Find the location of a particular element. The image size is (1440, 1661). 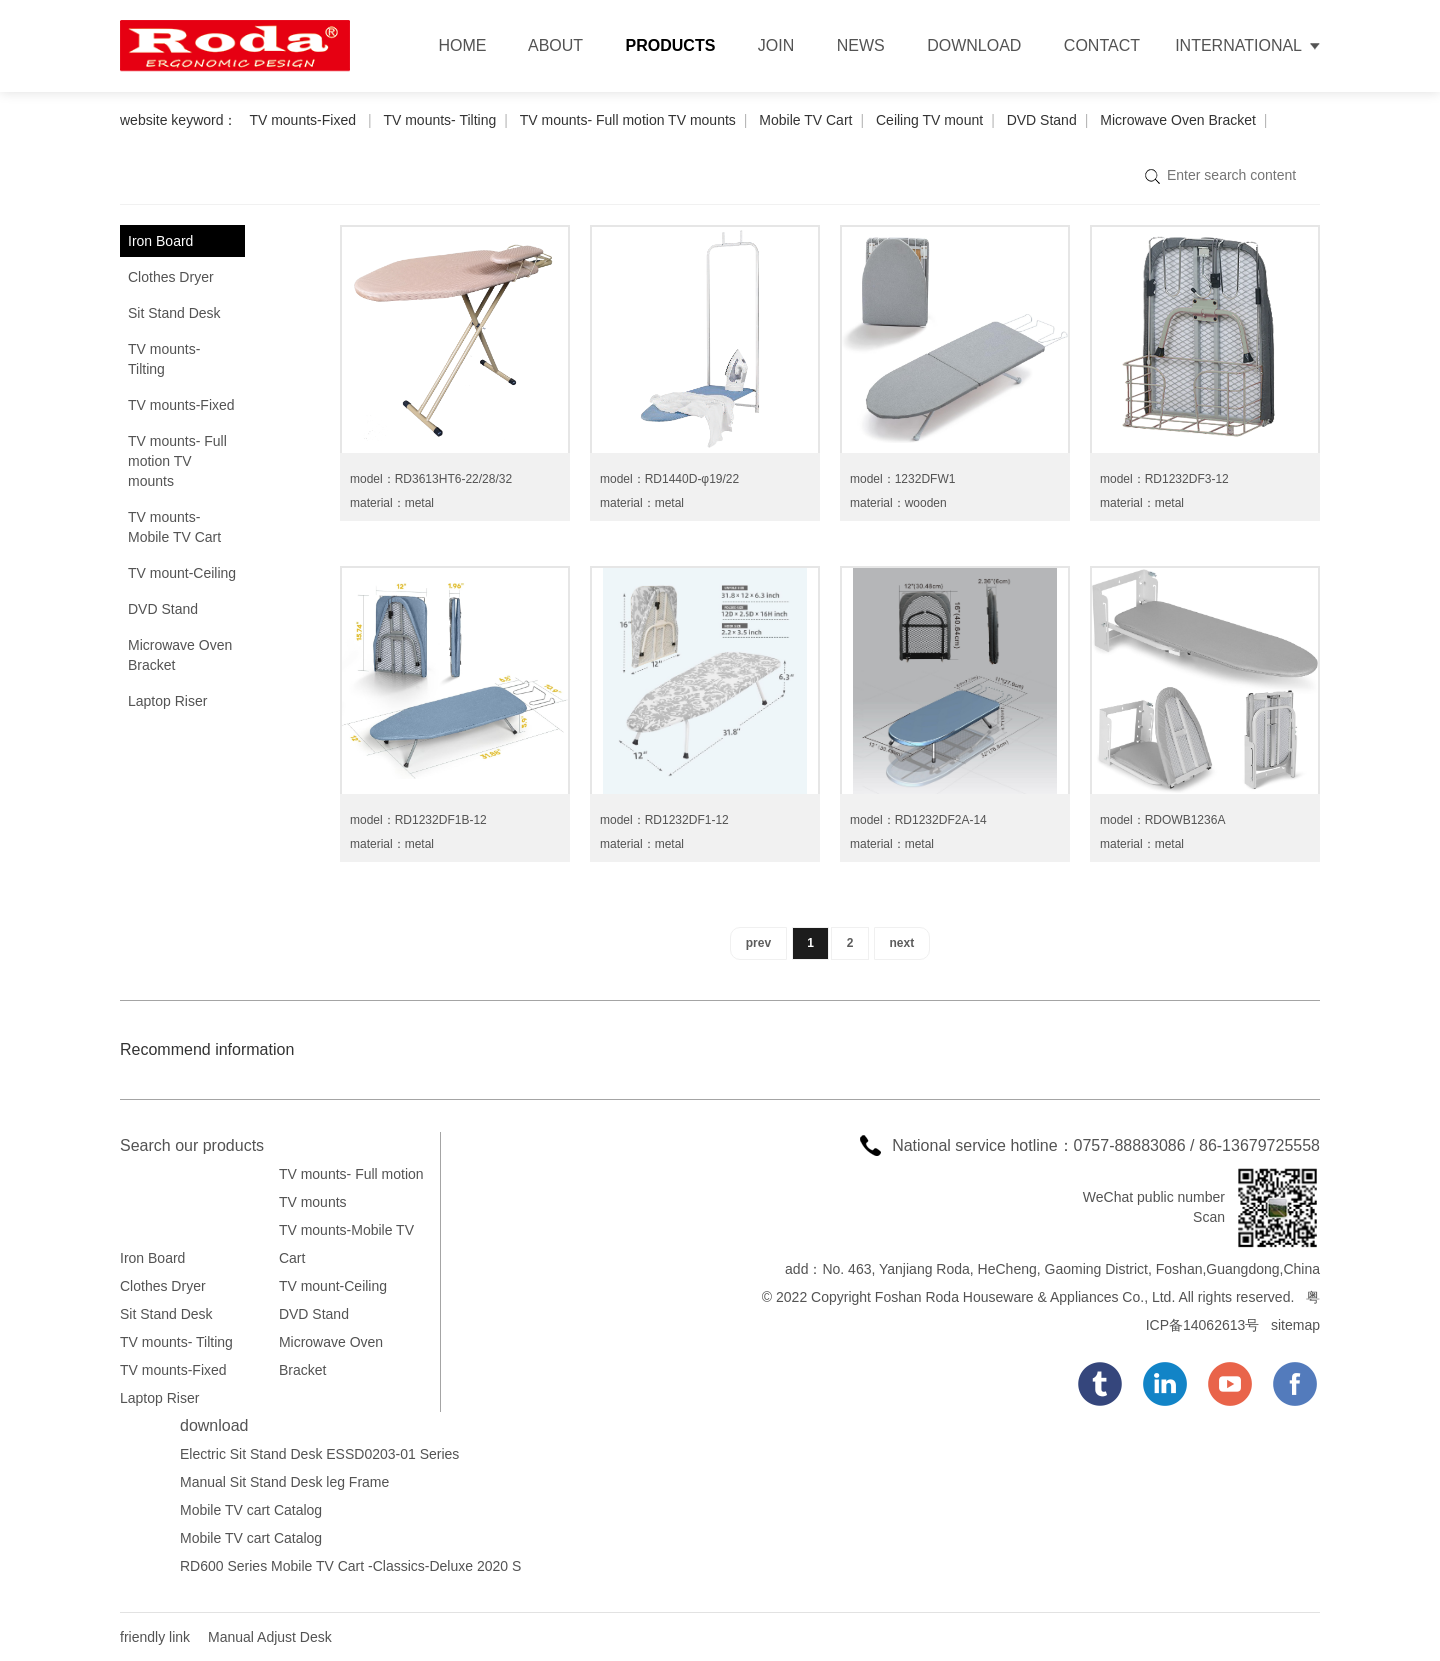

DVD Stand is located at coordinates (1042, 120).